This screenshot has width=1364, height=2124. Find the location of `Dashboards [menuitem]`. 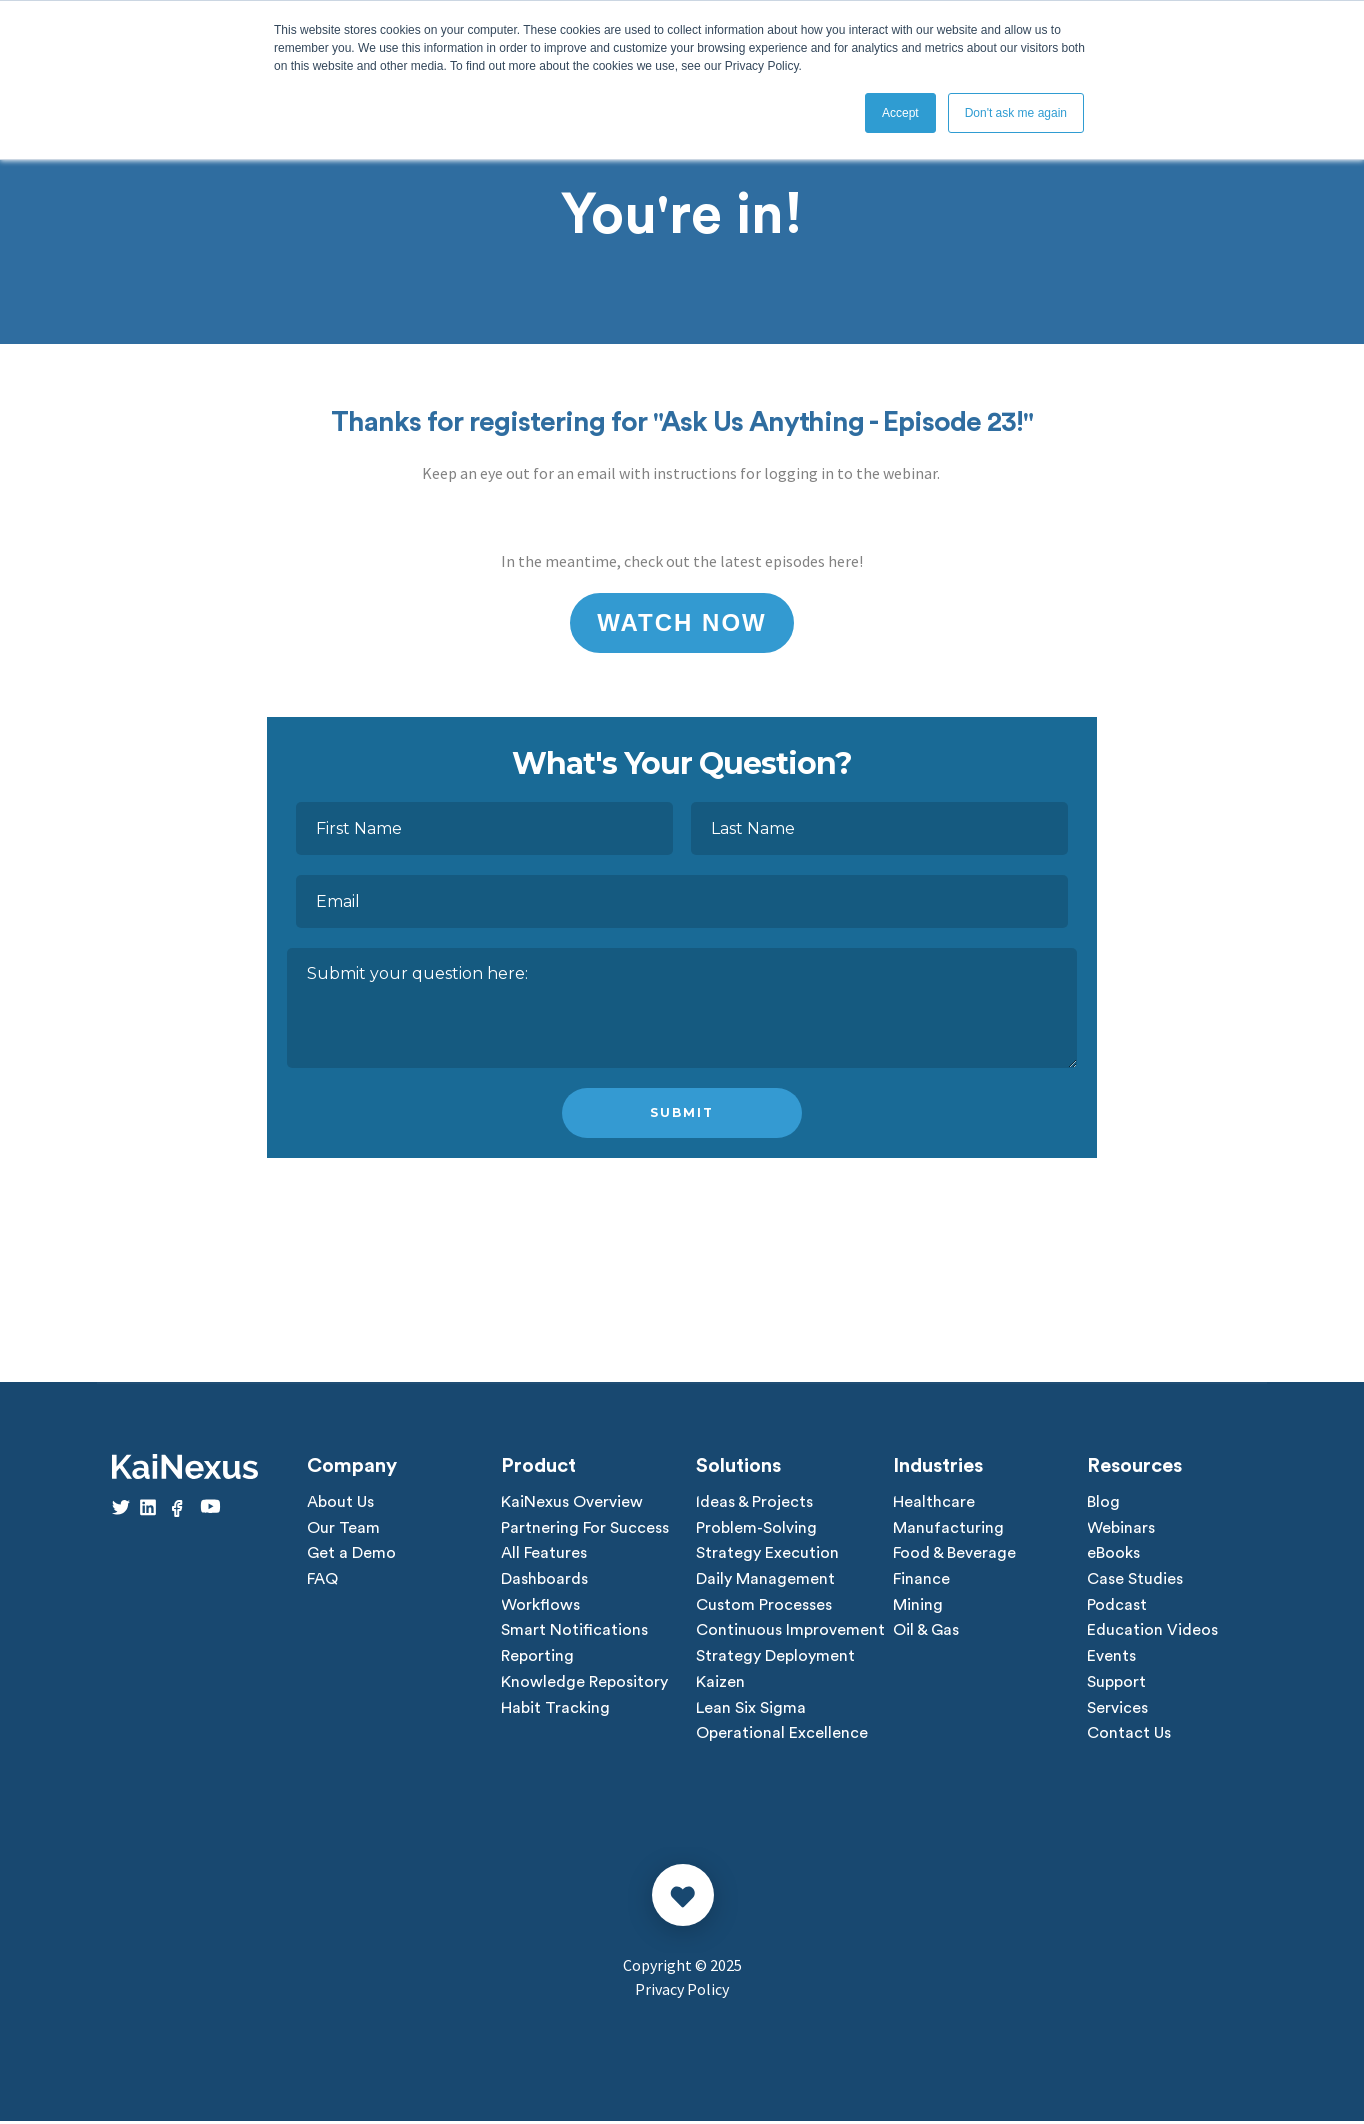

Dashboards [menuitem] is located at coordinates (544, 1581).